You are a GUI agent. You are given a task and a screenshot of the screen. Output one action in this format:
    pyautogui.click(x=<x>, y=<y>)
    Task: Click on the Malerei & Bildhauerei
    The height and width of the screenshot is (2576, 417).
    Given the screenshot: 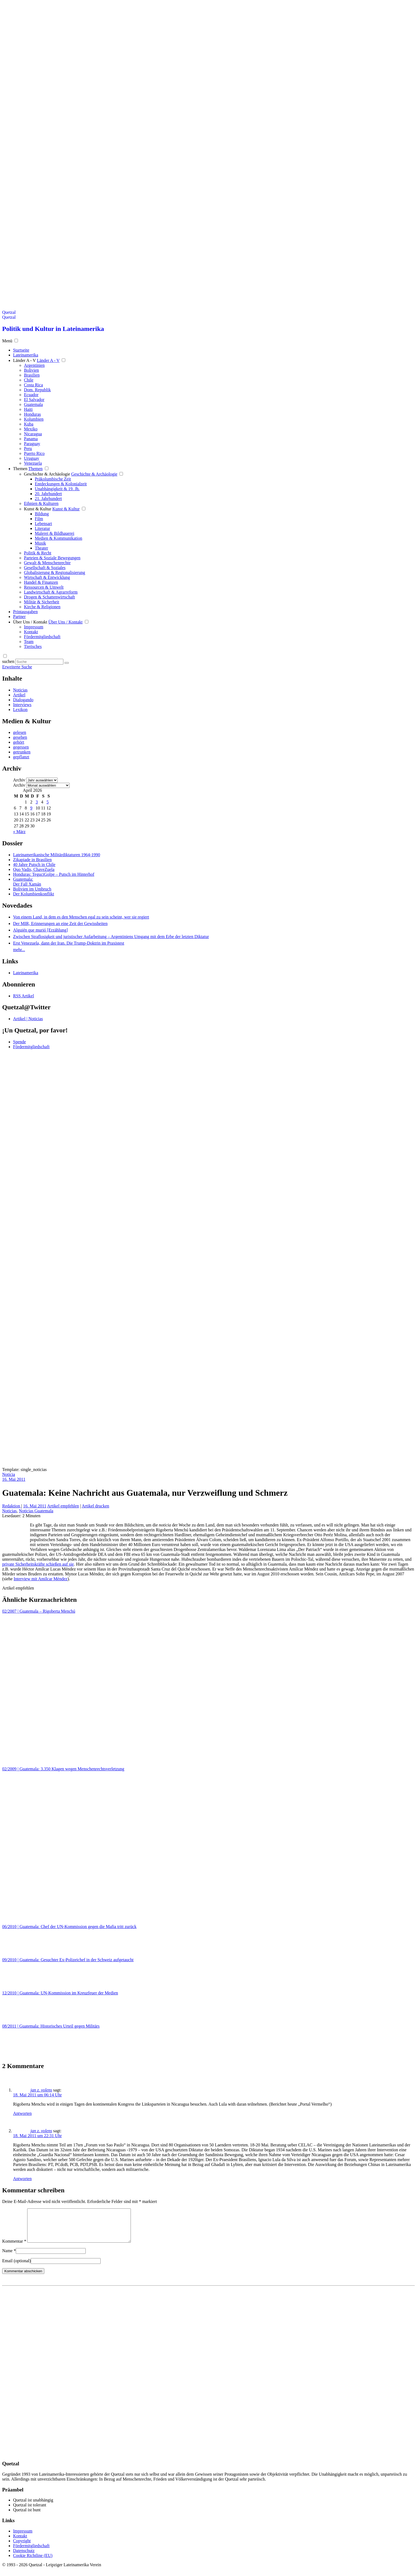 What is the action you would take?
    pyautogui.click(x=54, y=533)
    